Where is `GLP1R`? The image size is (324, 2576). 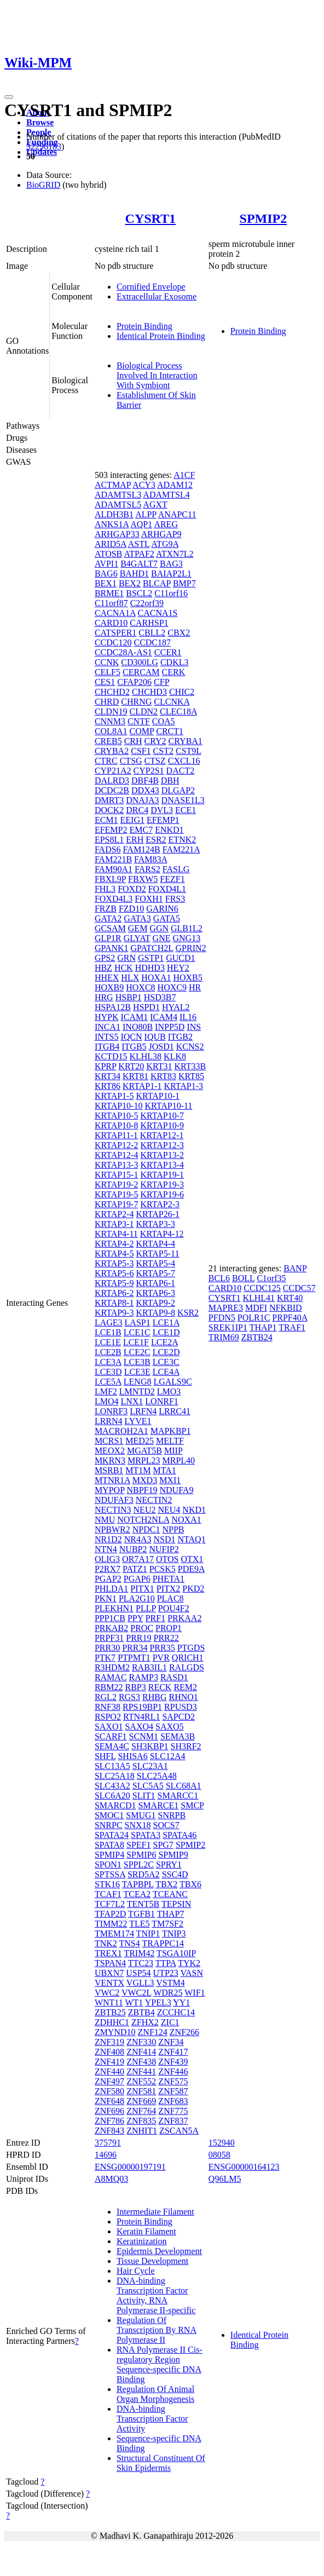 GLP1R is located at coordinates (108, 938).